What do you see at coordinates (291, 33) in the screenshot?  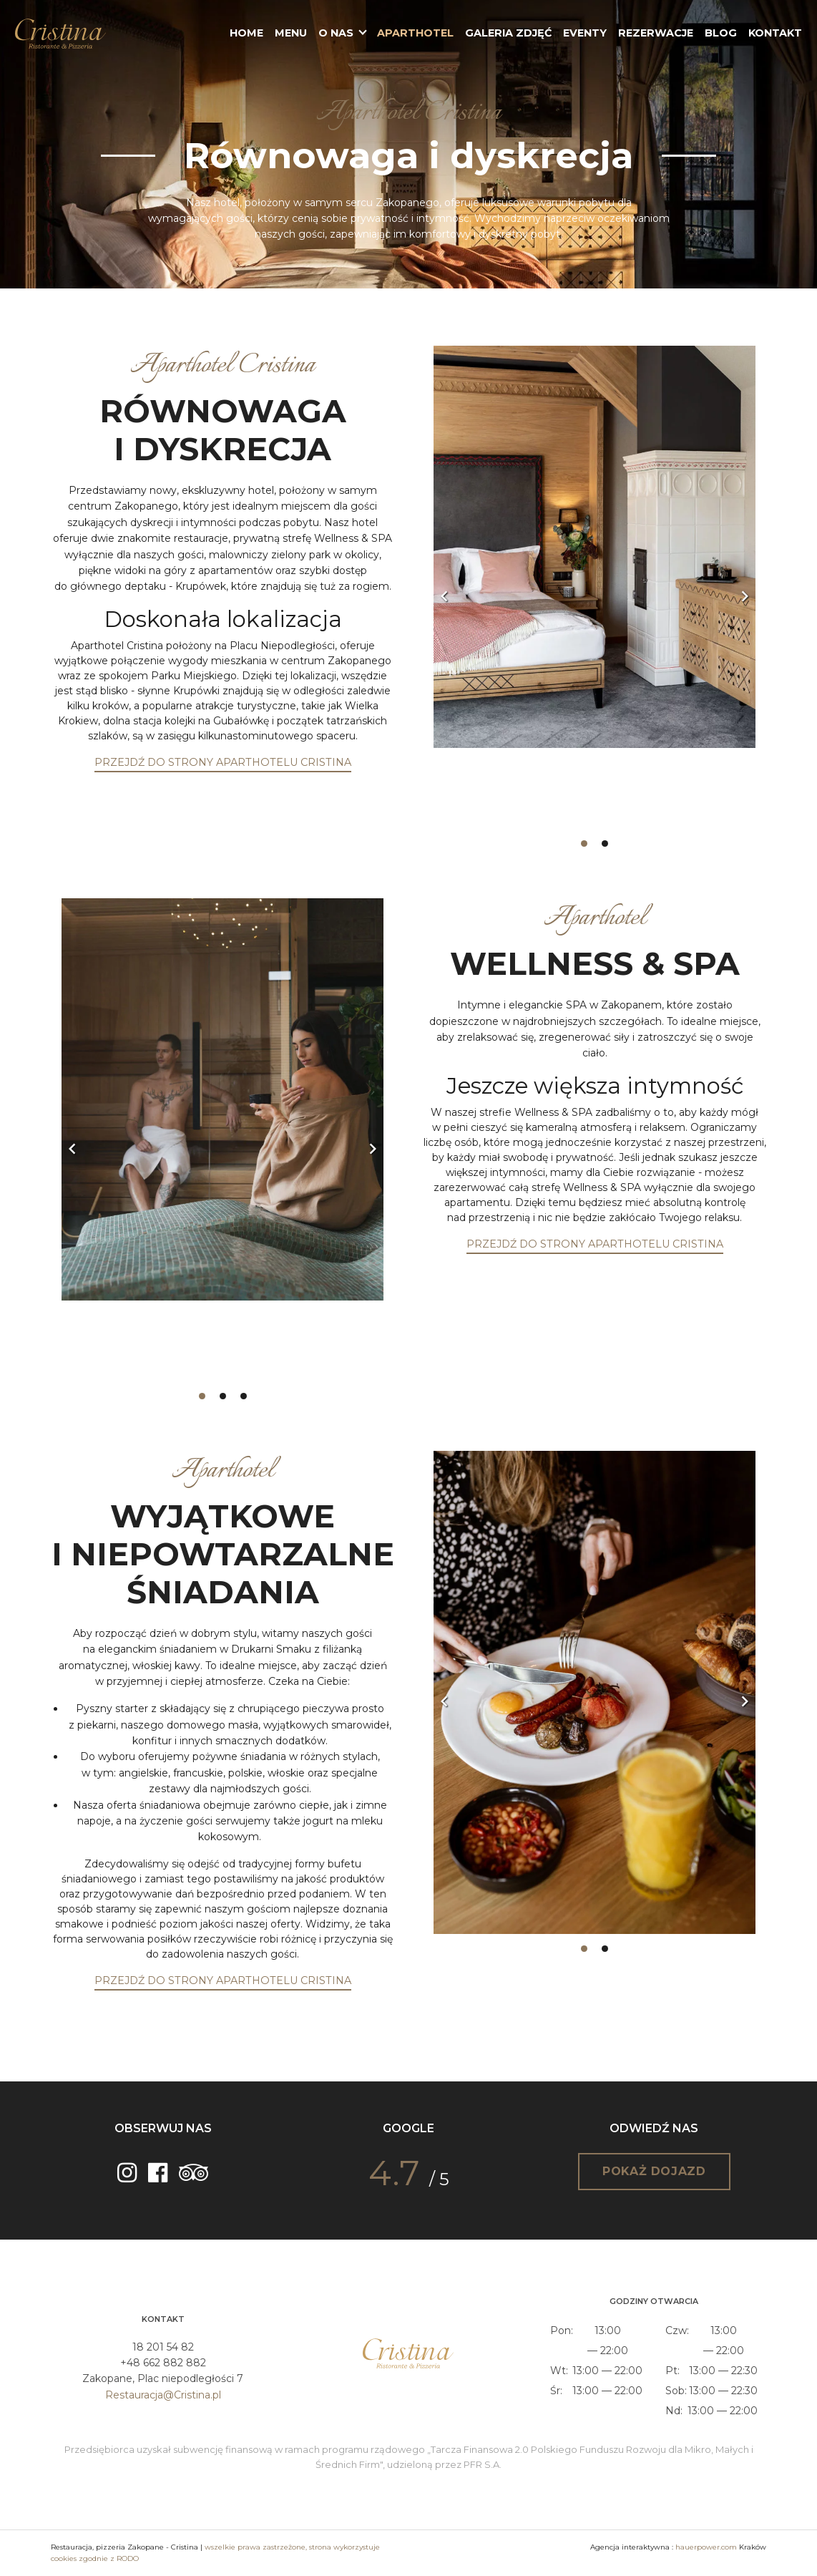 I see `Menu` at bounding box center [291, 33].